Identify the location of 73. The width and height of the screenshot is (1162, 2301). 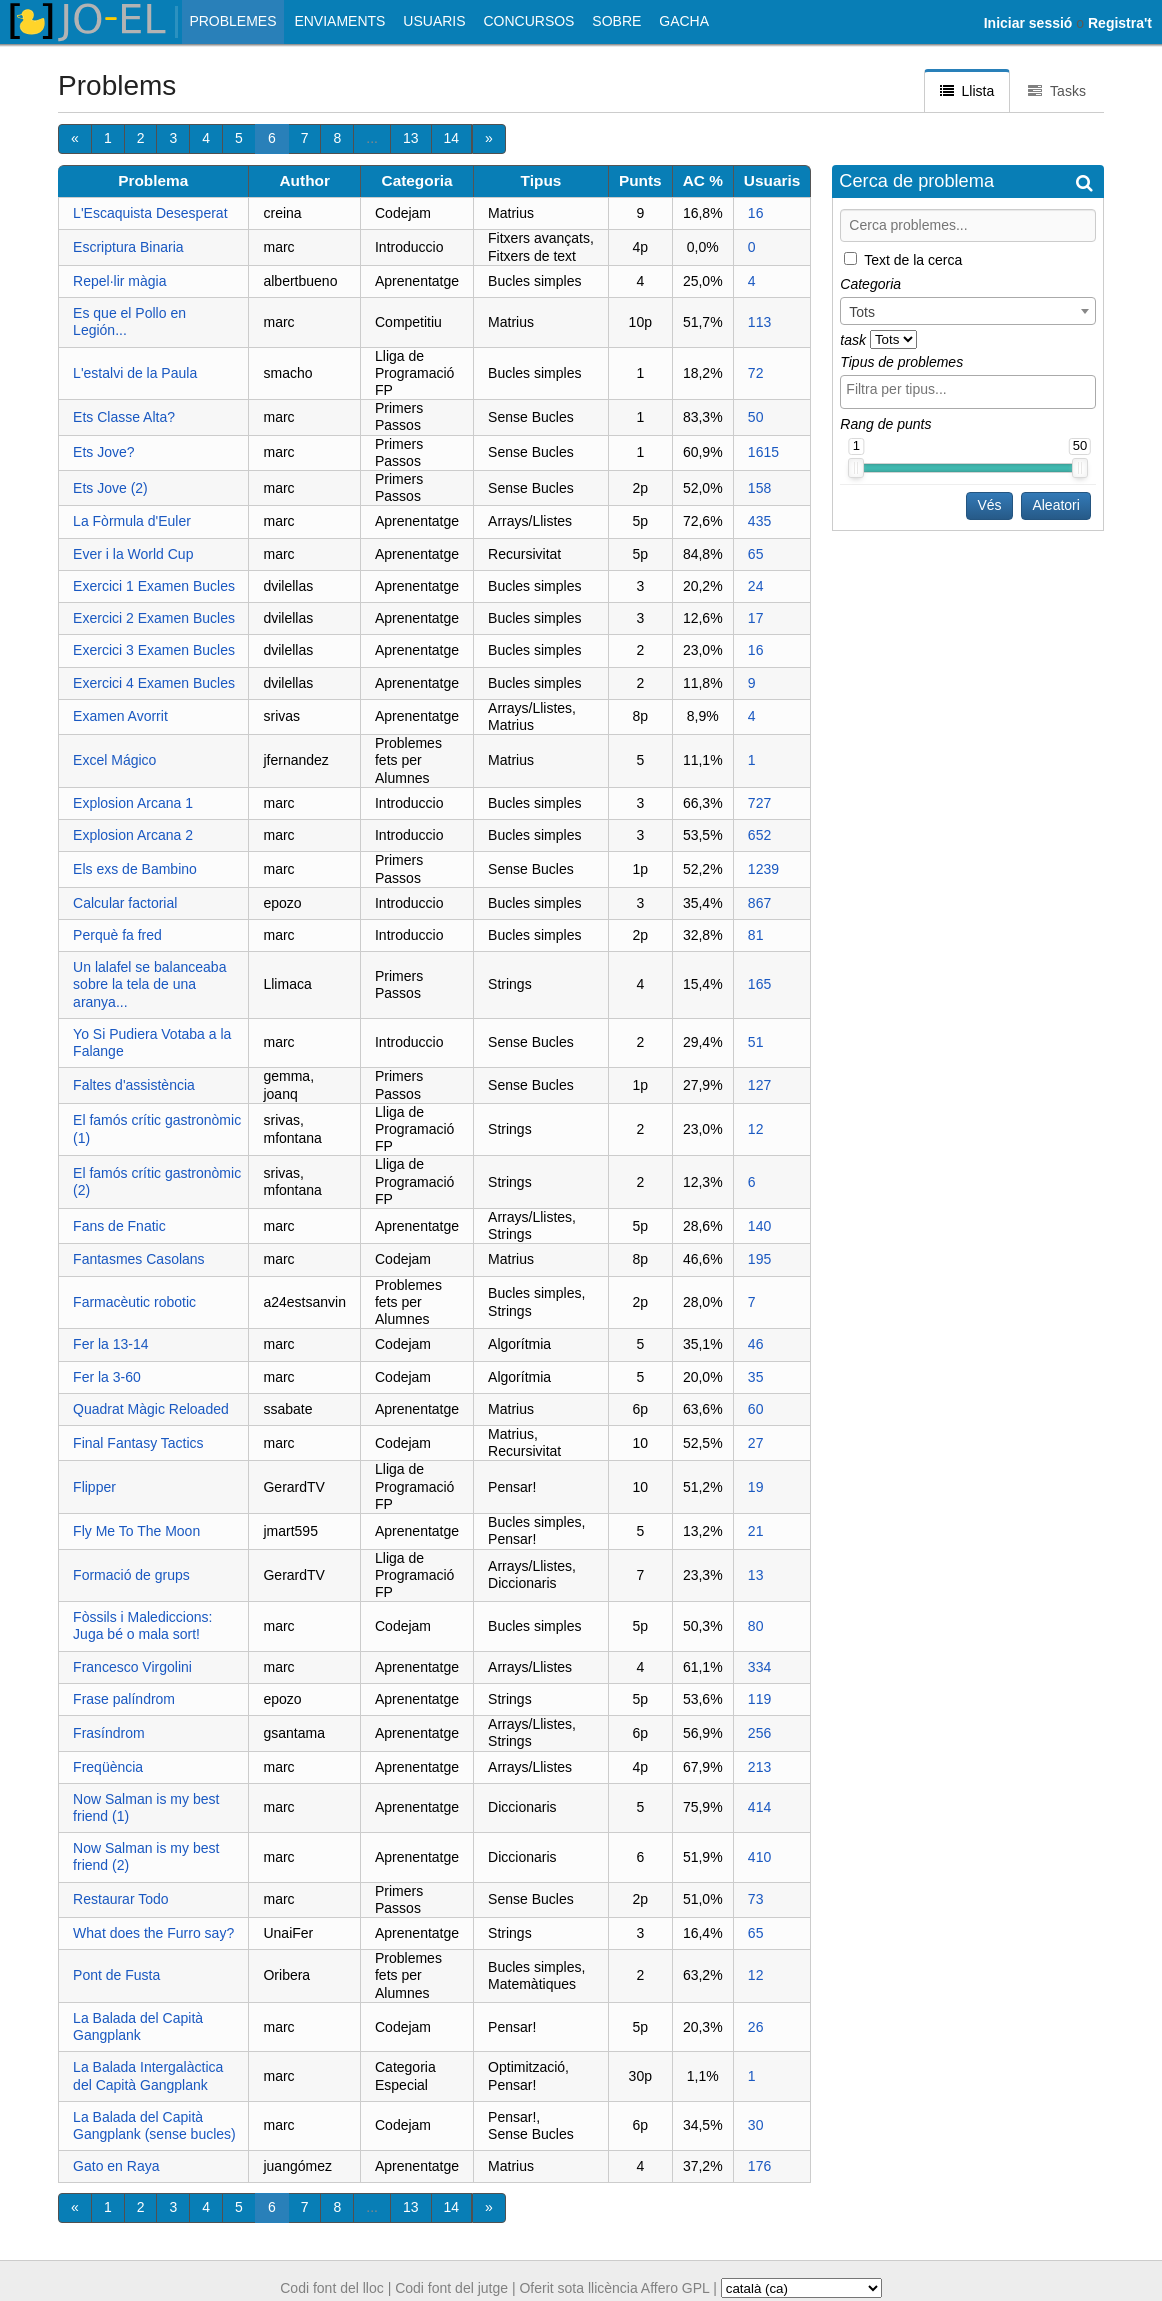
(756, 1899).